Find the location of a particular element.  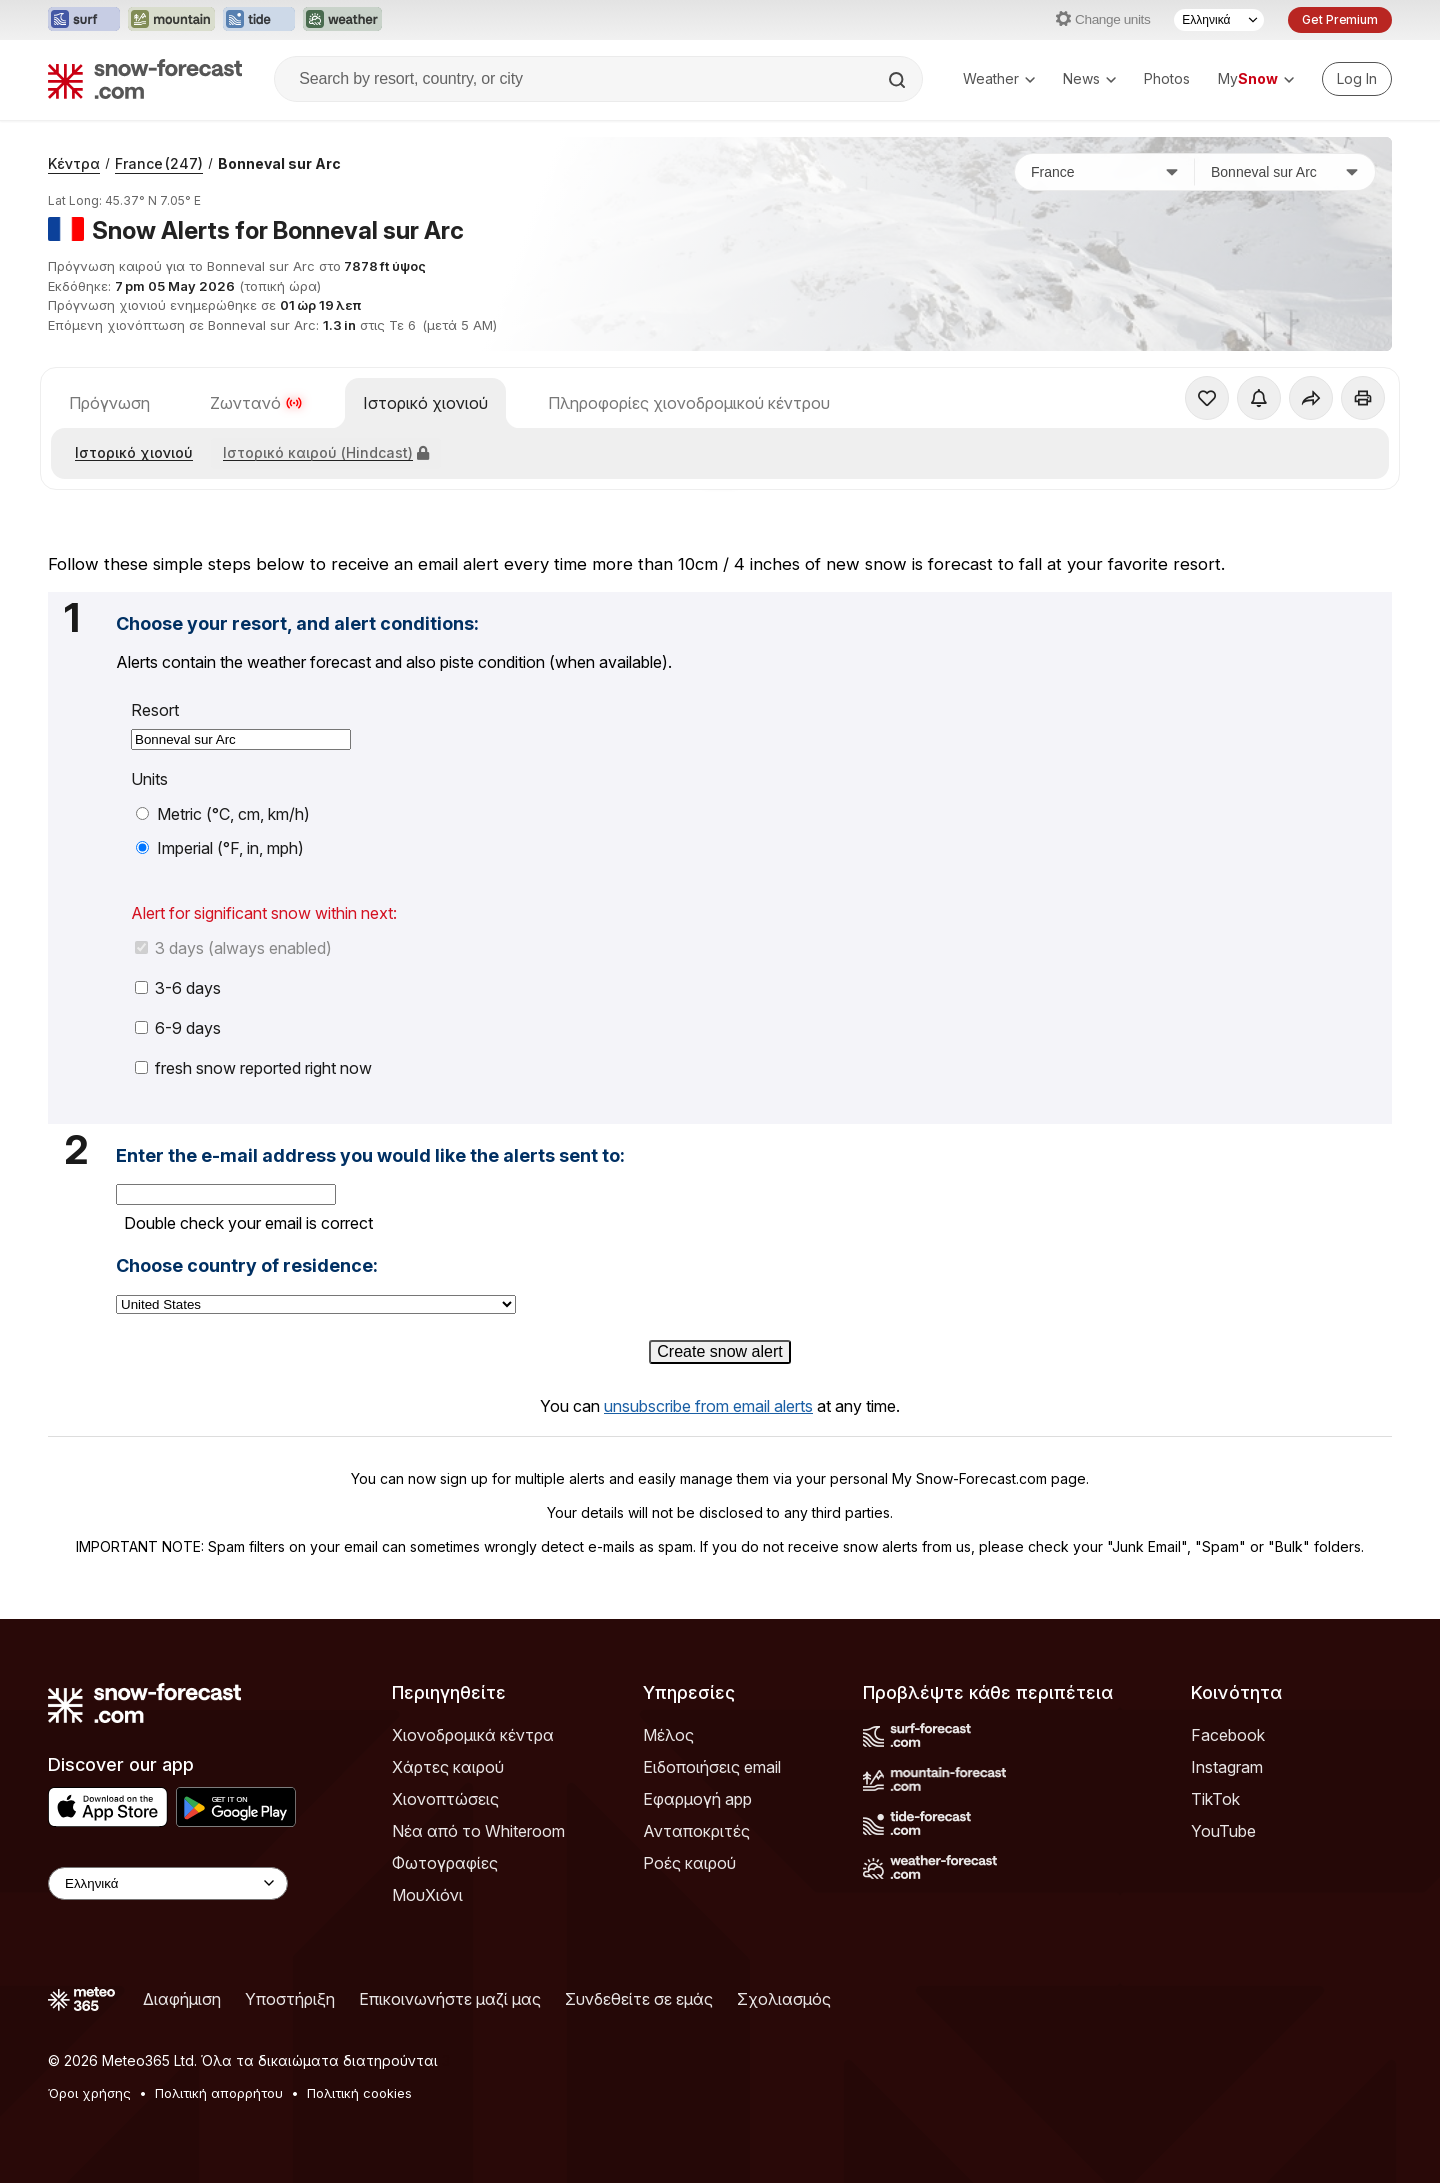

Χιονοπτώσεις is located at coordinates (445, 1799).